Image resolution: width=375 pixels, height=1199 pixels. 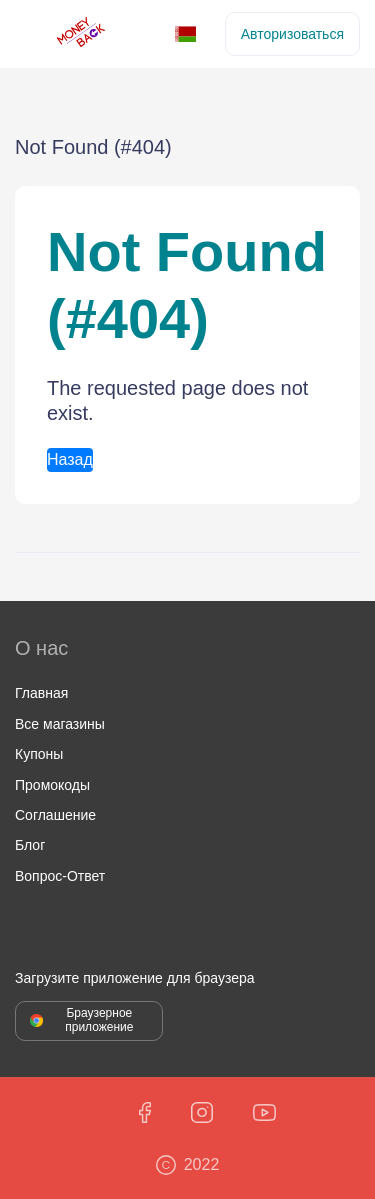 What do you see at coordinates (30, 845) in the screenshot?
I see `Блог` at bounding box center [30, 845].